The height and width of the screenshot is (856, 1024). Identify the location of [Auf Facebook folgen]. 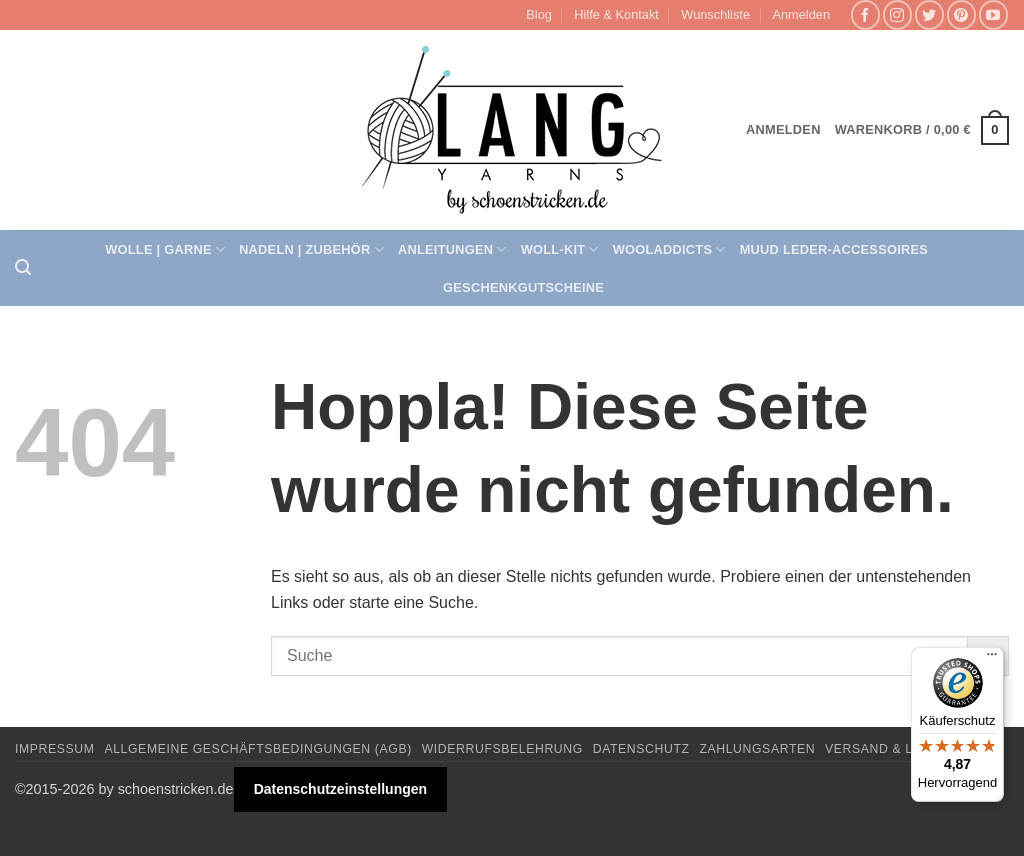
(865, 14).